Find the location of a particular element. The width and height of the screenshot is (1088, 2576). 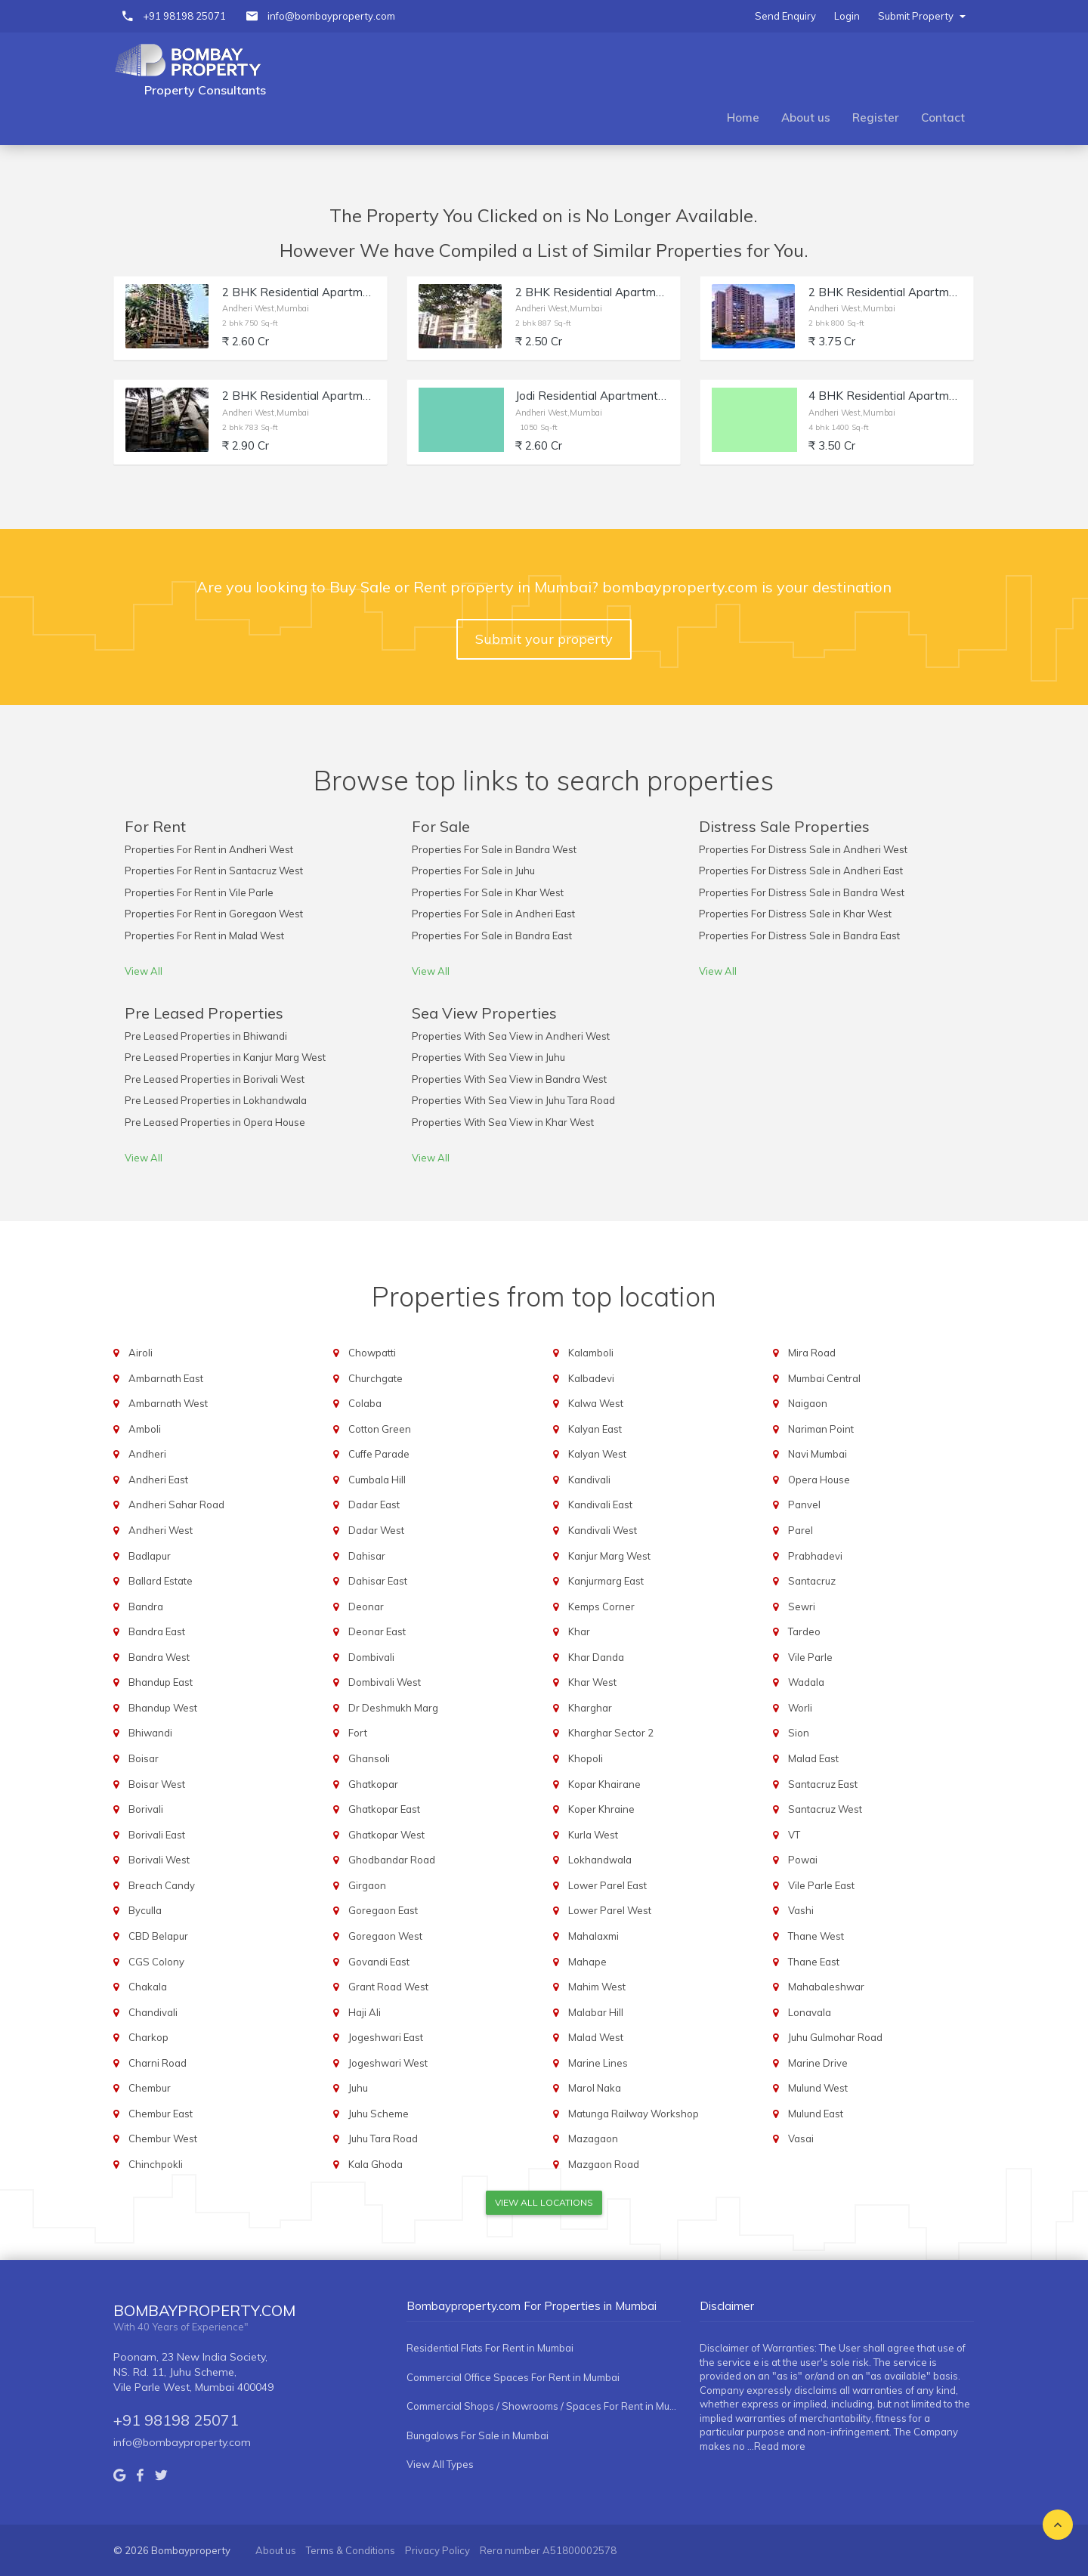

Kalyan West is located at coordinates (597, 1454).